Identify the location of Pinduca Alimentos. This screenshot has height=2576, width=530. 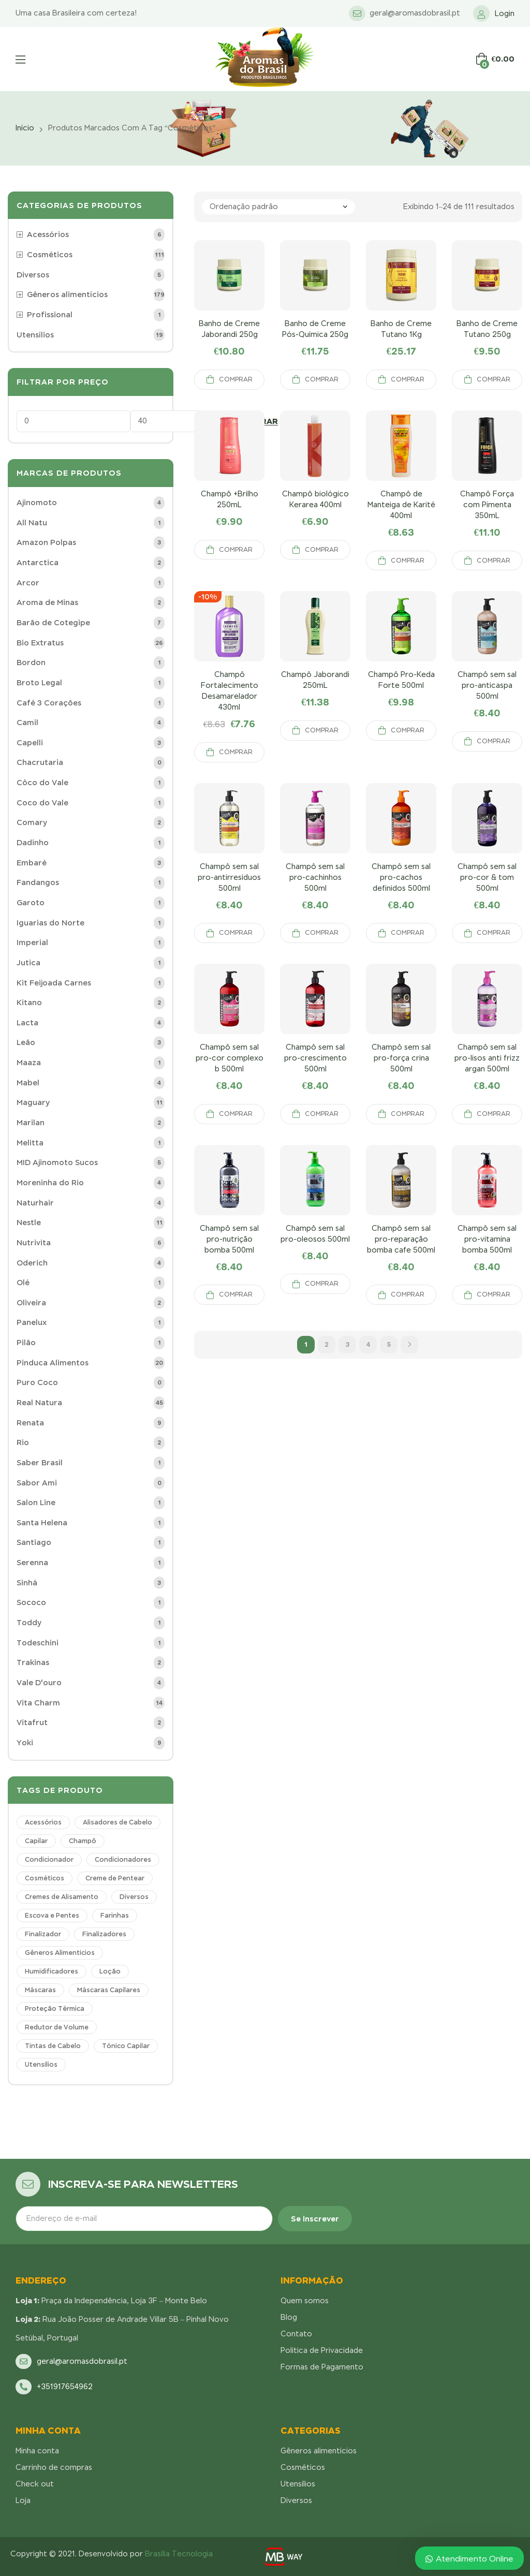
(53, 1363).